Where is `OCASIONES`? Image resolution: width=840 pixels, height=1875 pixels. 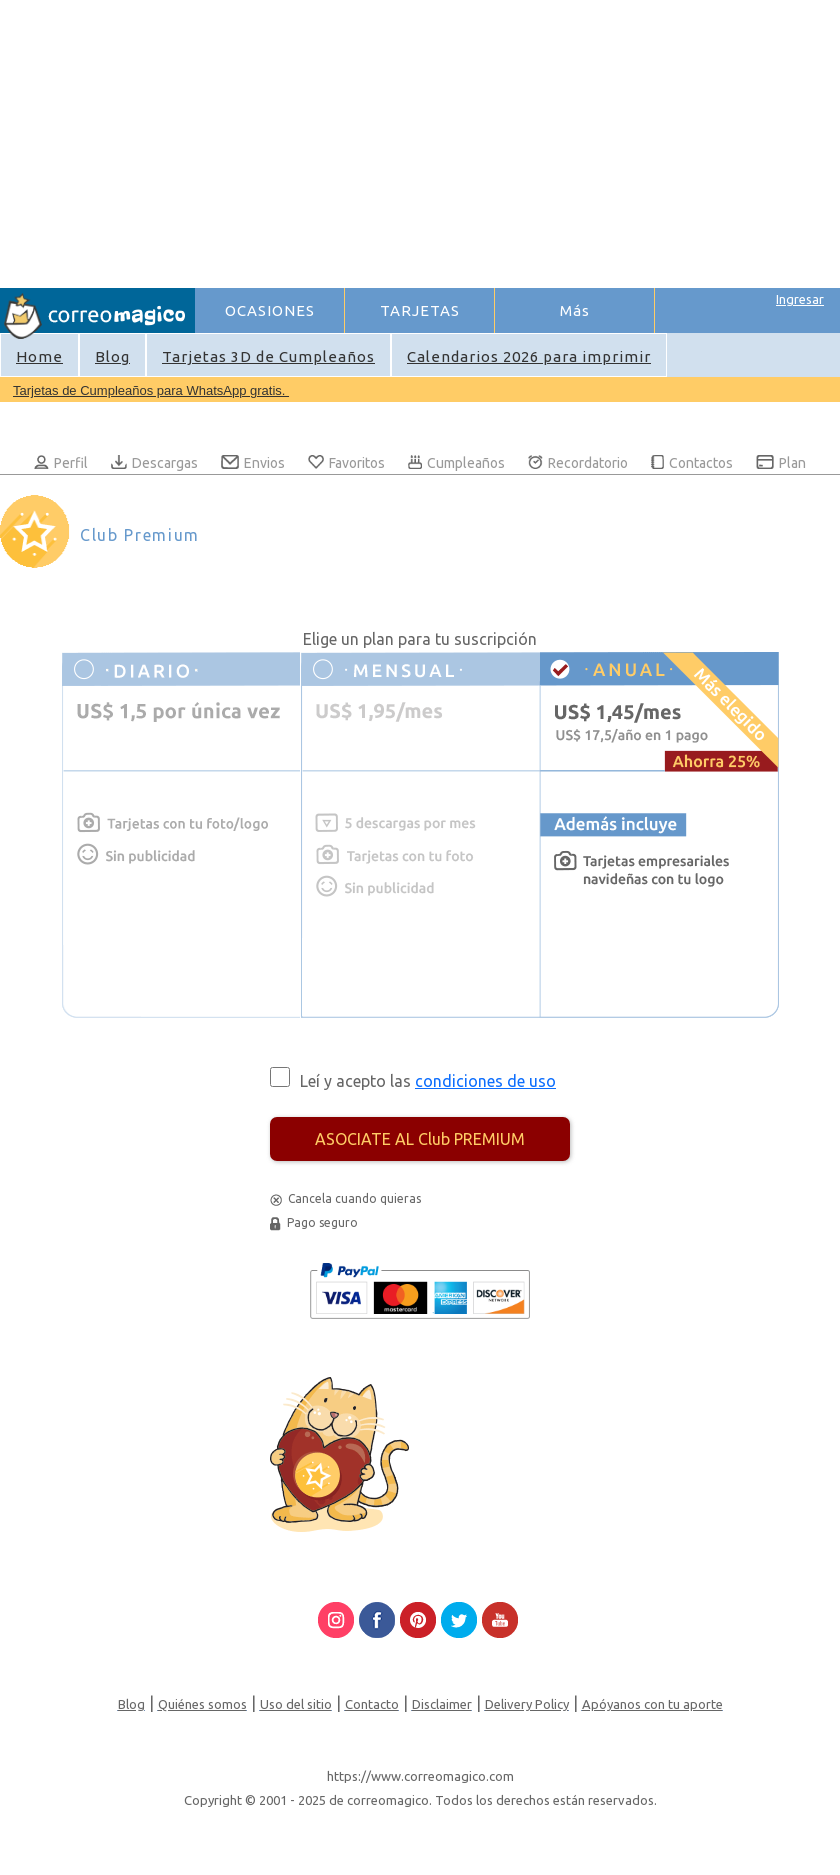 OCASIONES is located at coordinates (270, 310).